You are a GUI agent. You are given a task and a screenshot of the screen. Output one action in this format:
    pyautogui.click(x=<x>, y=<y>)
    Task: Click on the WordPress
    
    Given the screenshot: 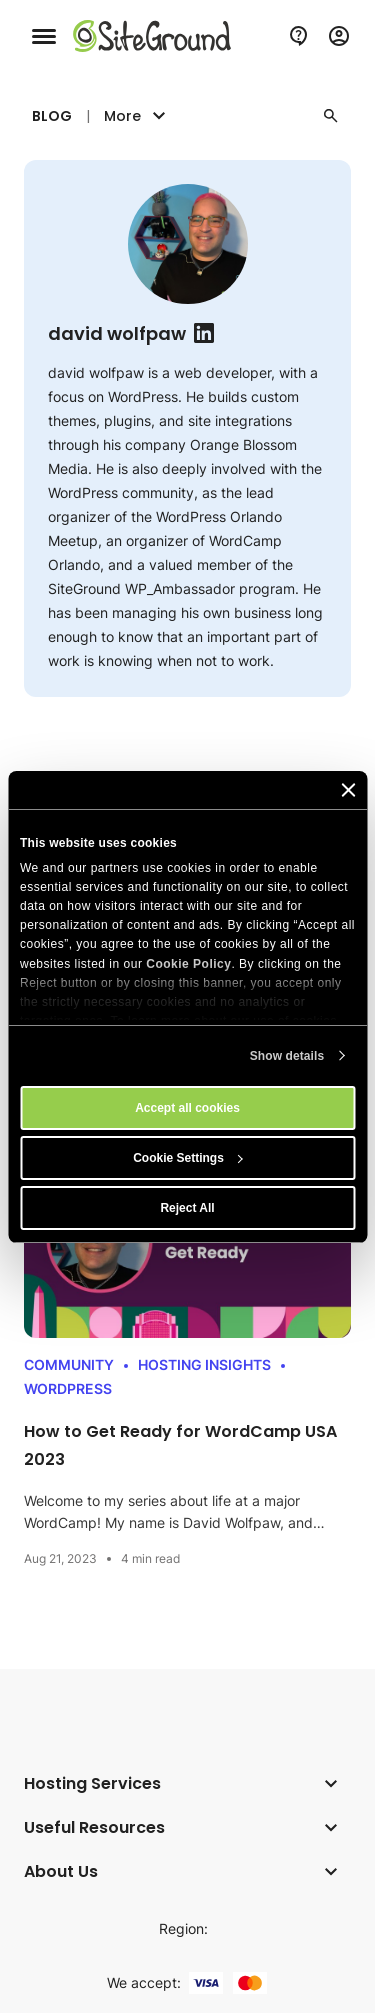 What is the action you would take?
    pyautogui.click(x=68, y=1388)
    